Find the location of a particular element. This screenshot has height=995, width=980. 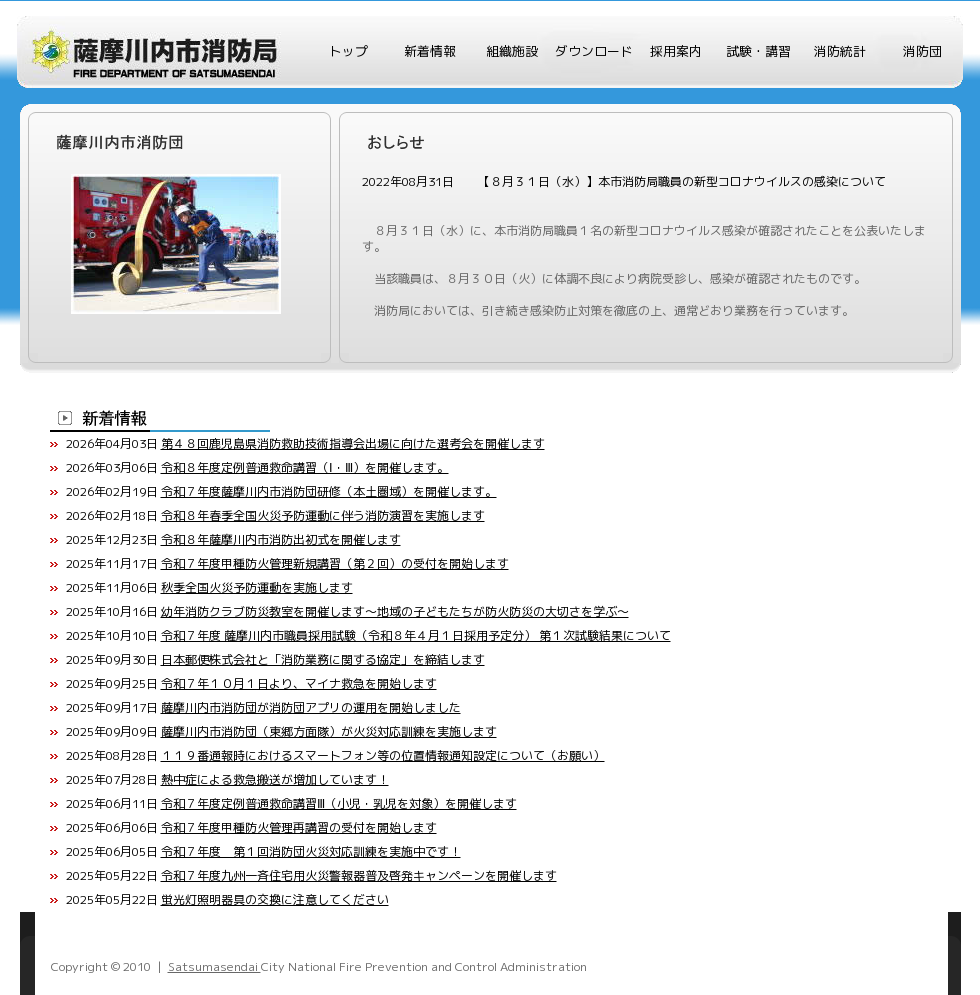

試験・講習 is located at coordinates (758, 51).